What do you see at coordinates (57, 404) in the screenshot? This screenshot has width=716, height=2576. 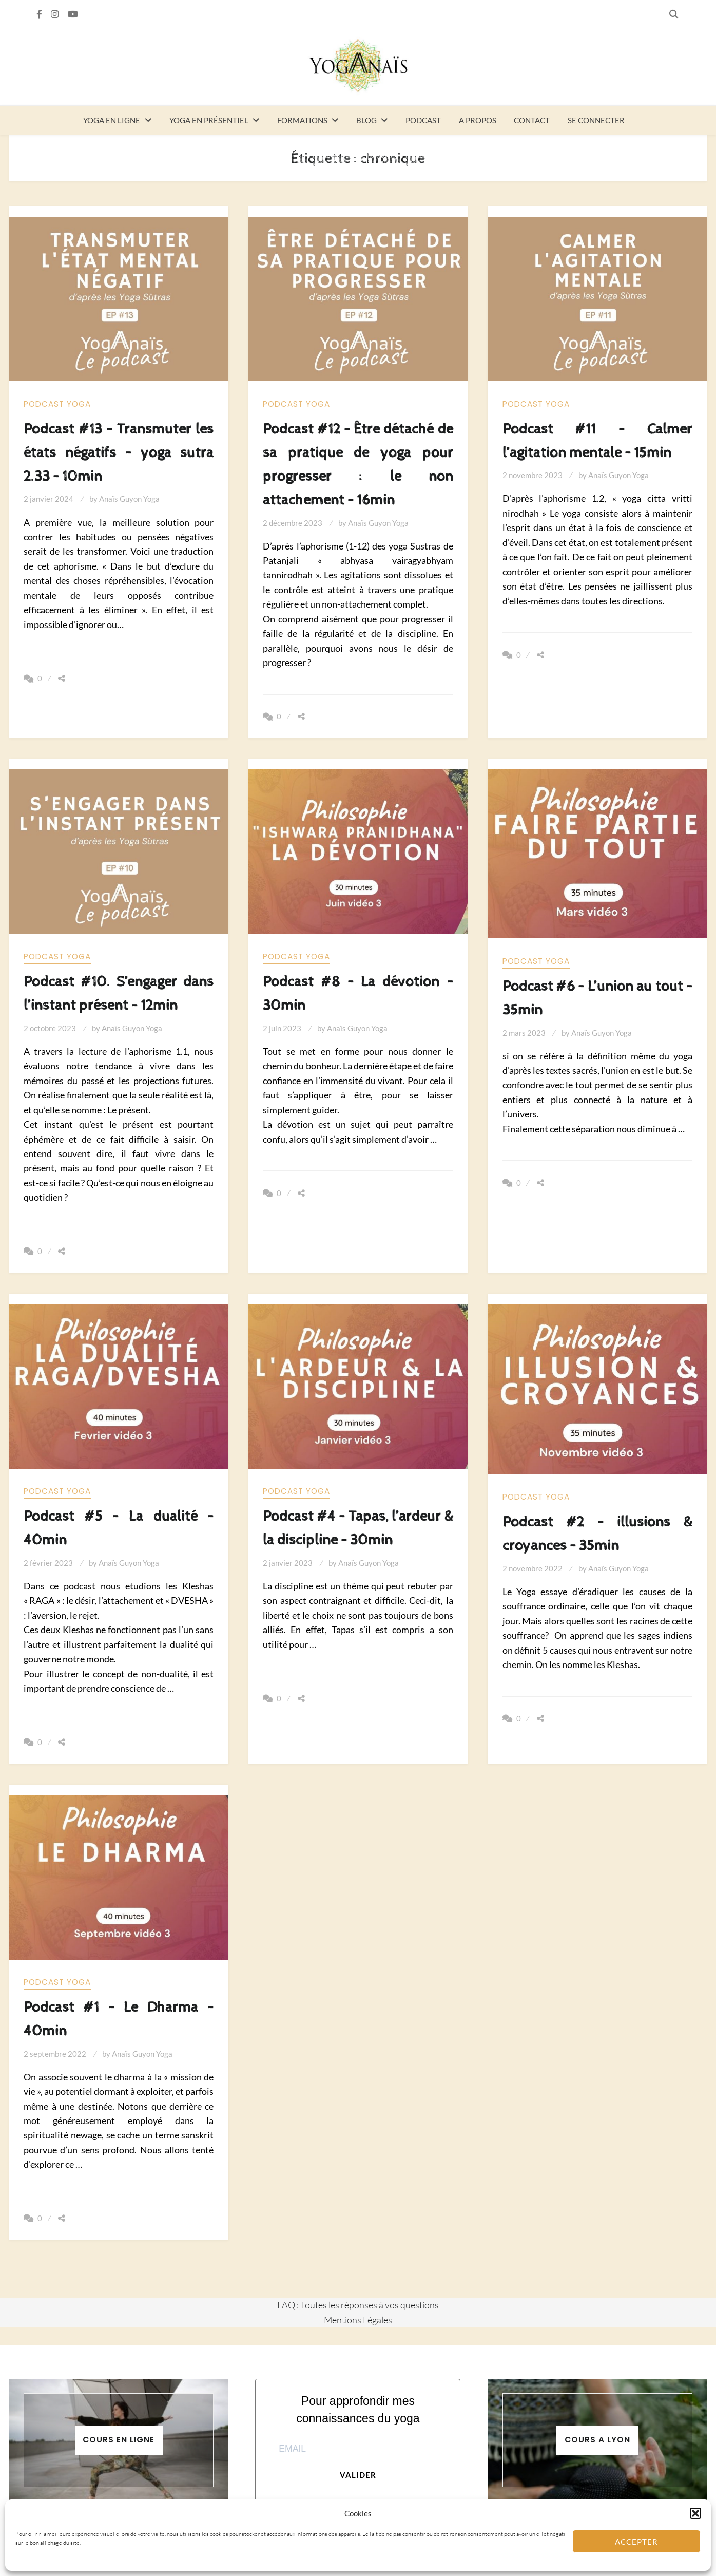 I see `Podcast yoga` at bounding box center [57, 404].